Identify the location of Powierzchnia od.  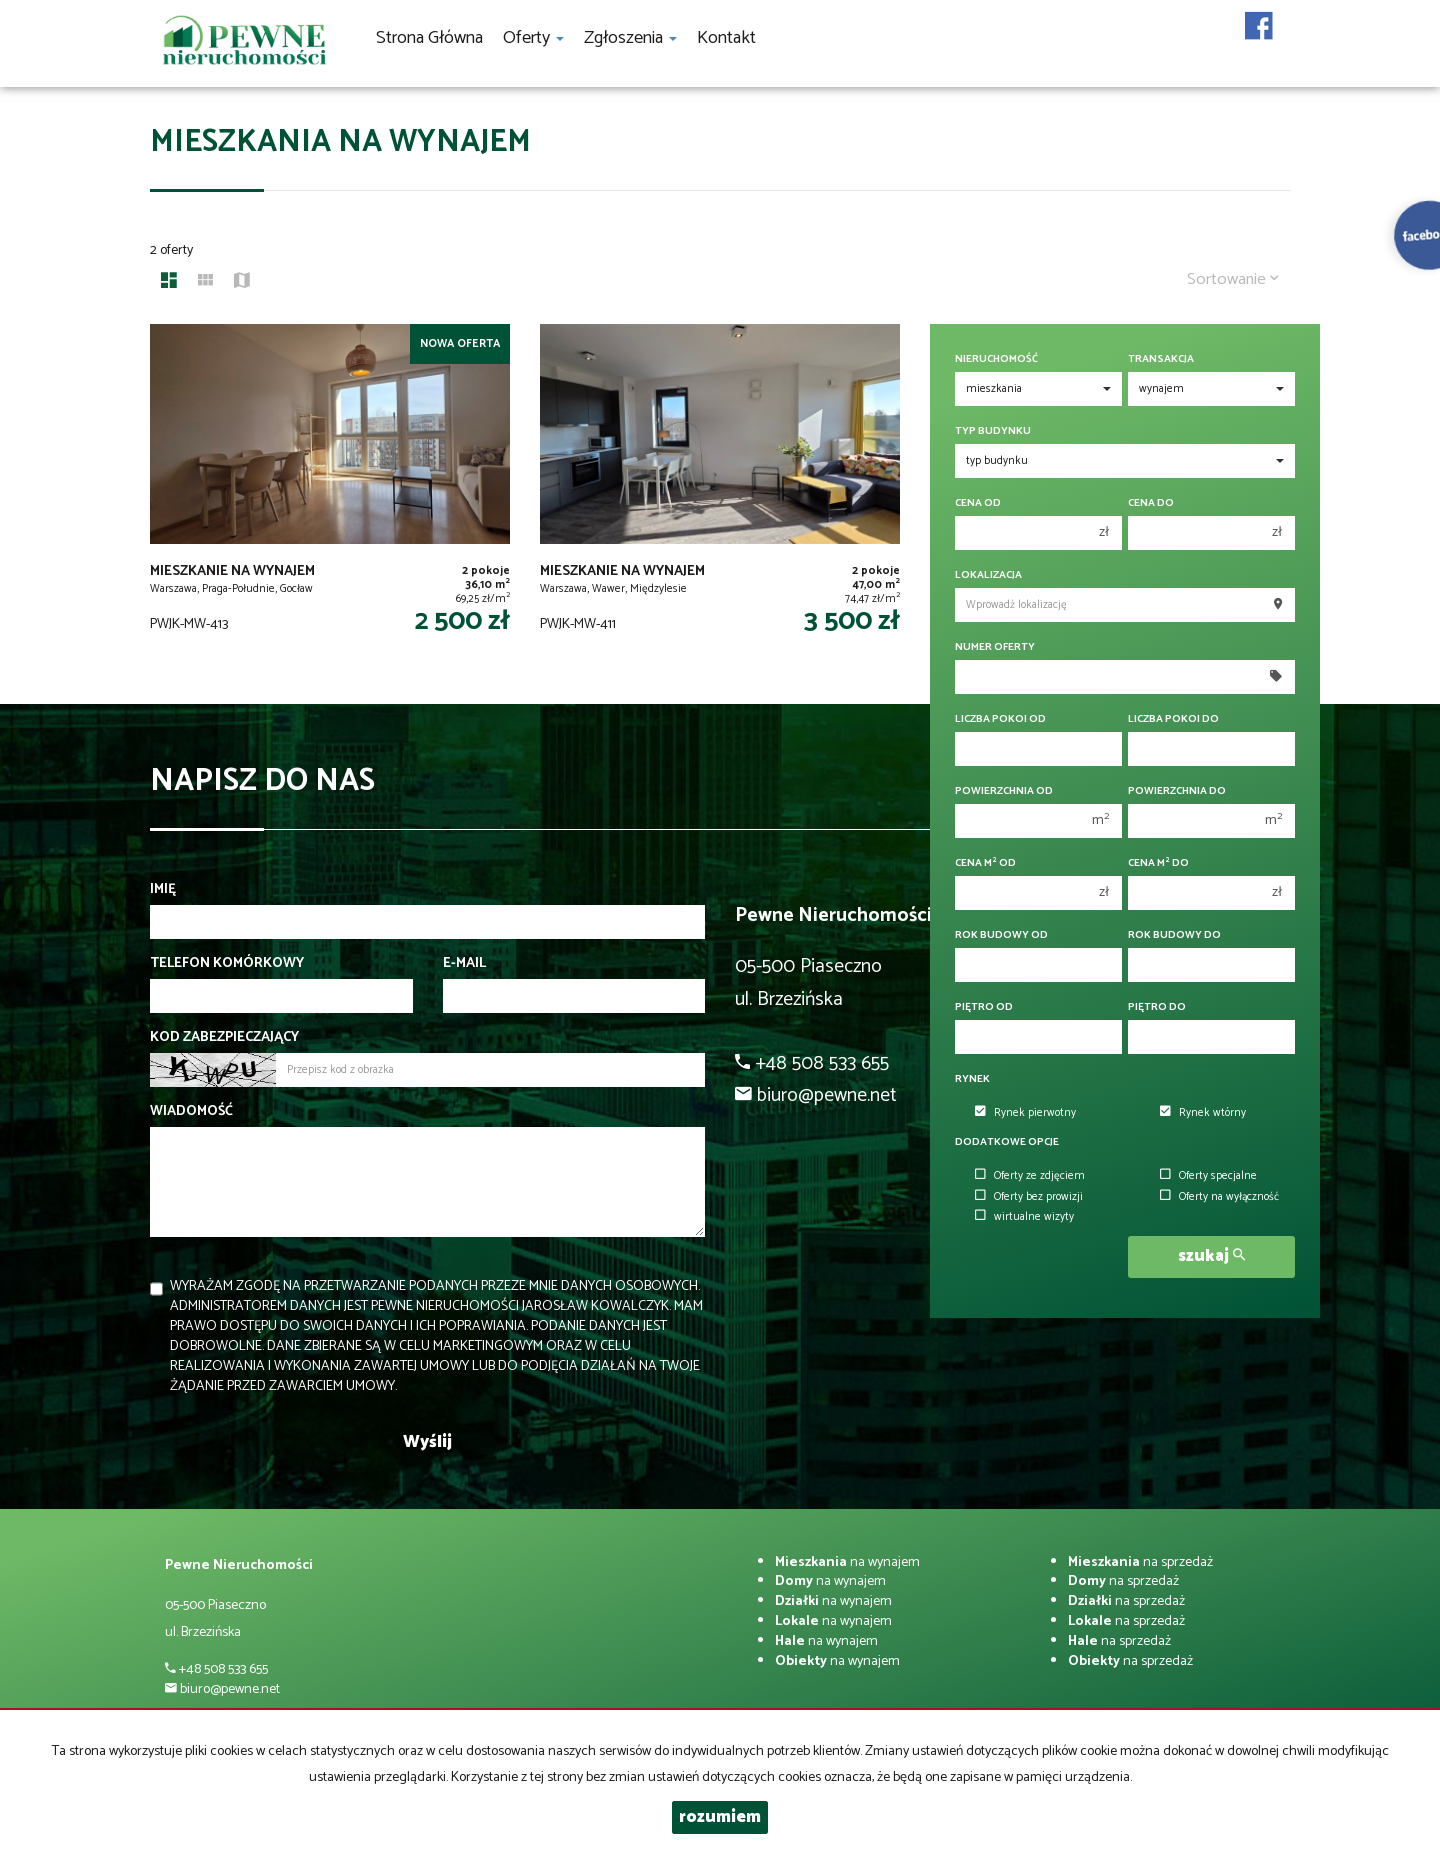
(1004, 791).